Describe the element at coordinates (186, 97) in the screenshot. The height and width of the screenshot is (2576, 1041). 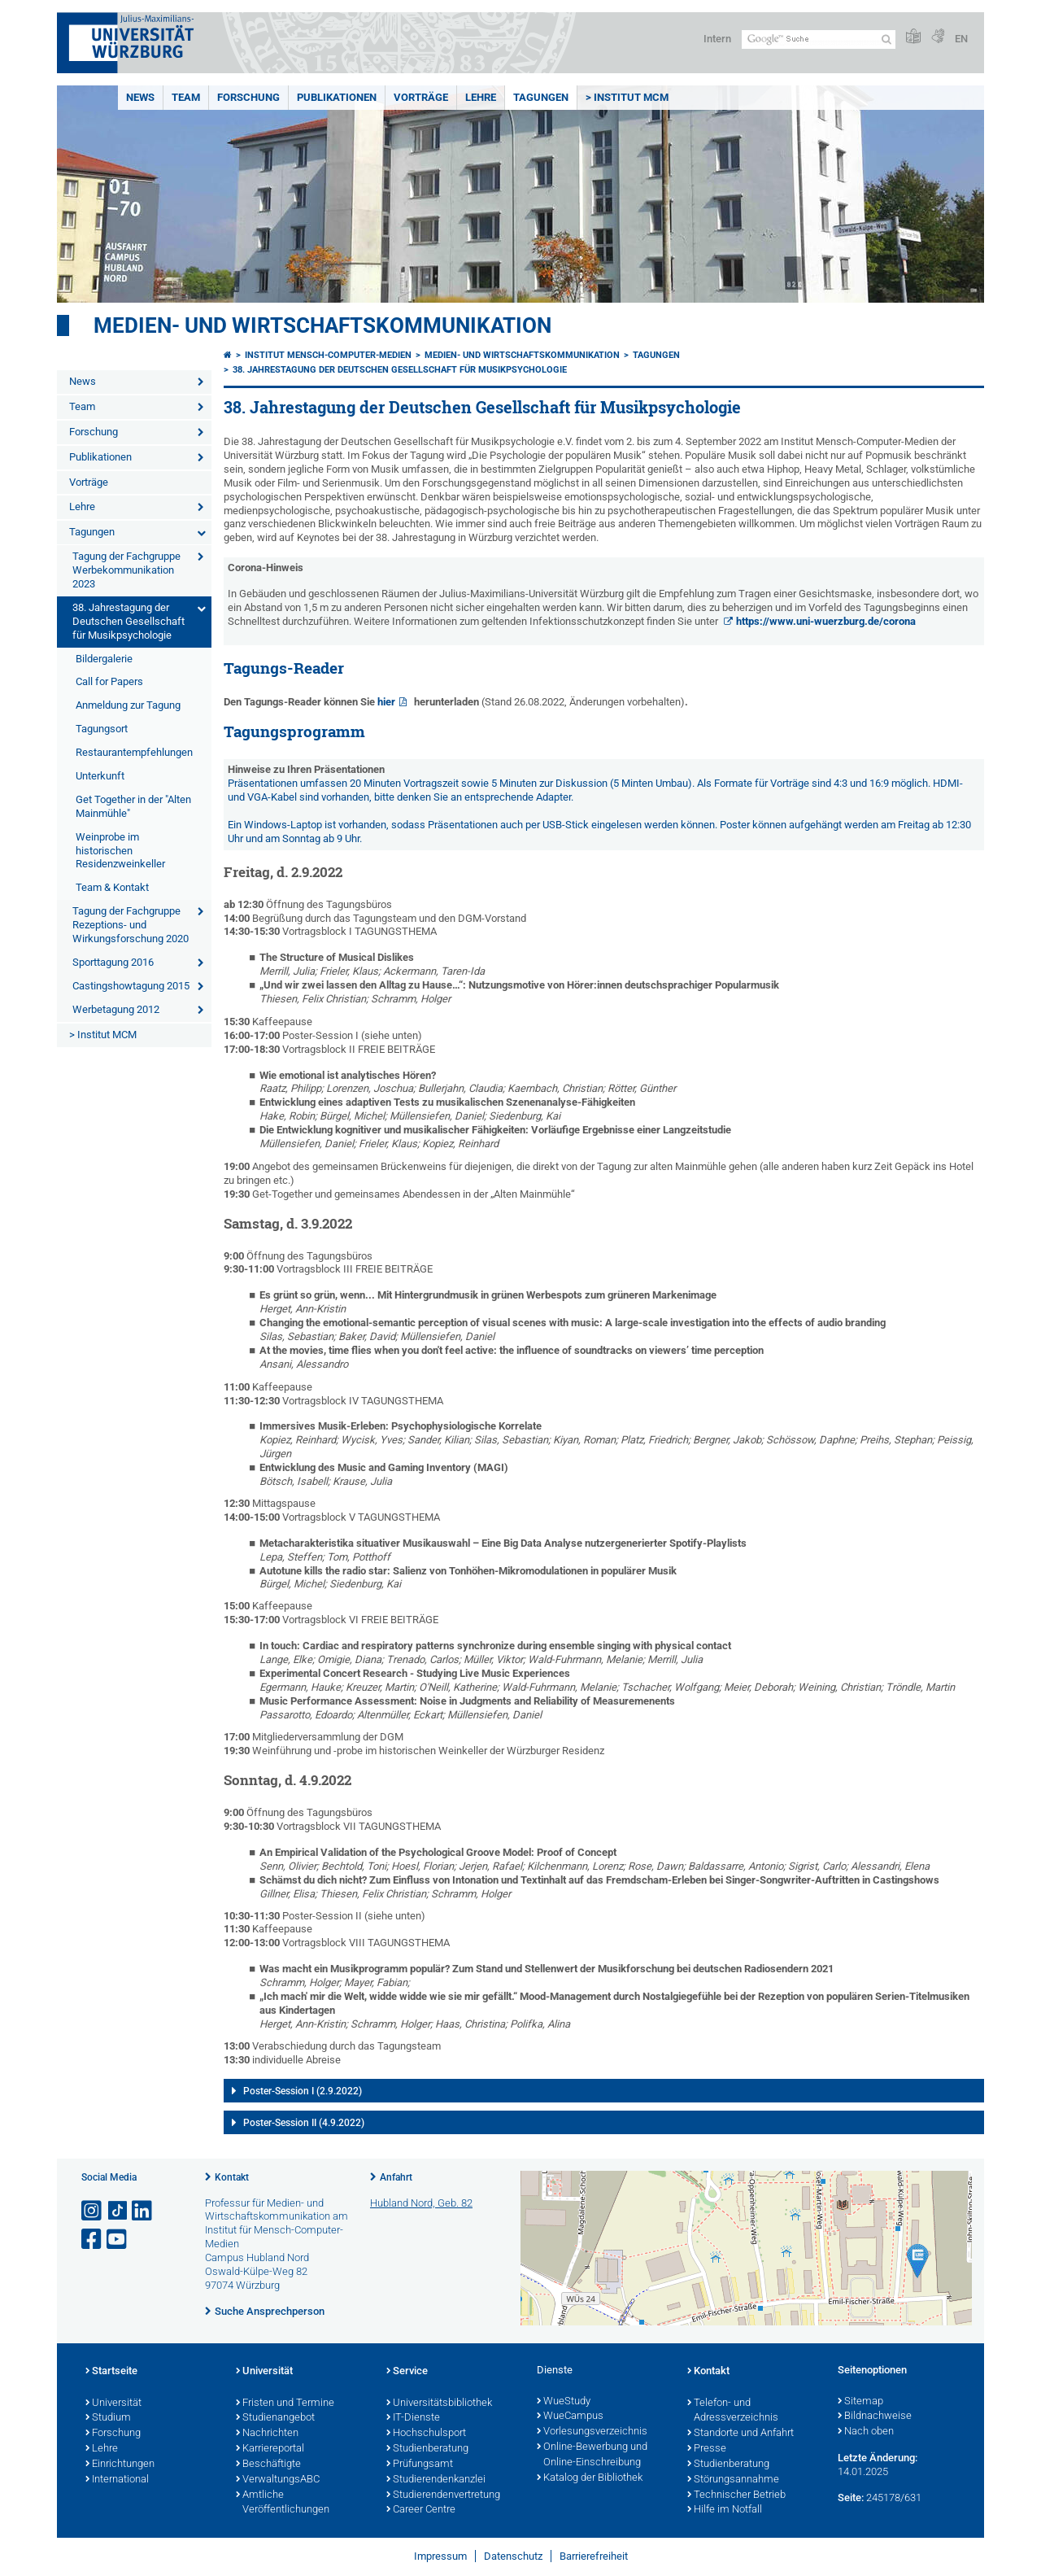
I see `Team` at that location.